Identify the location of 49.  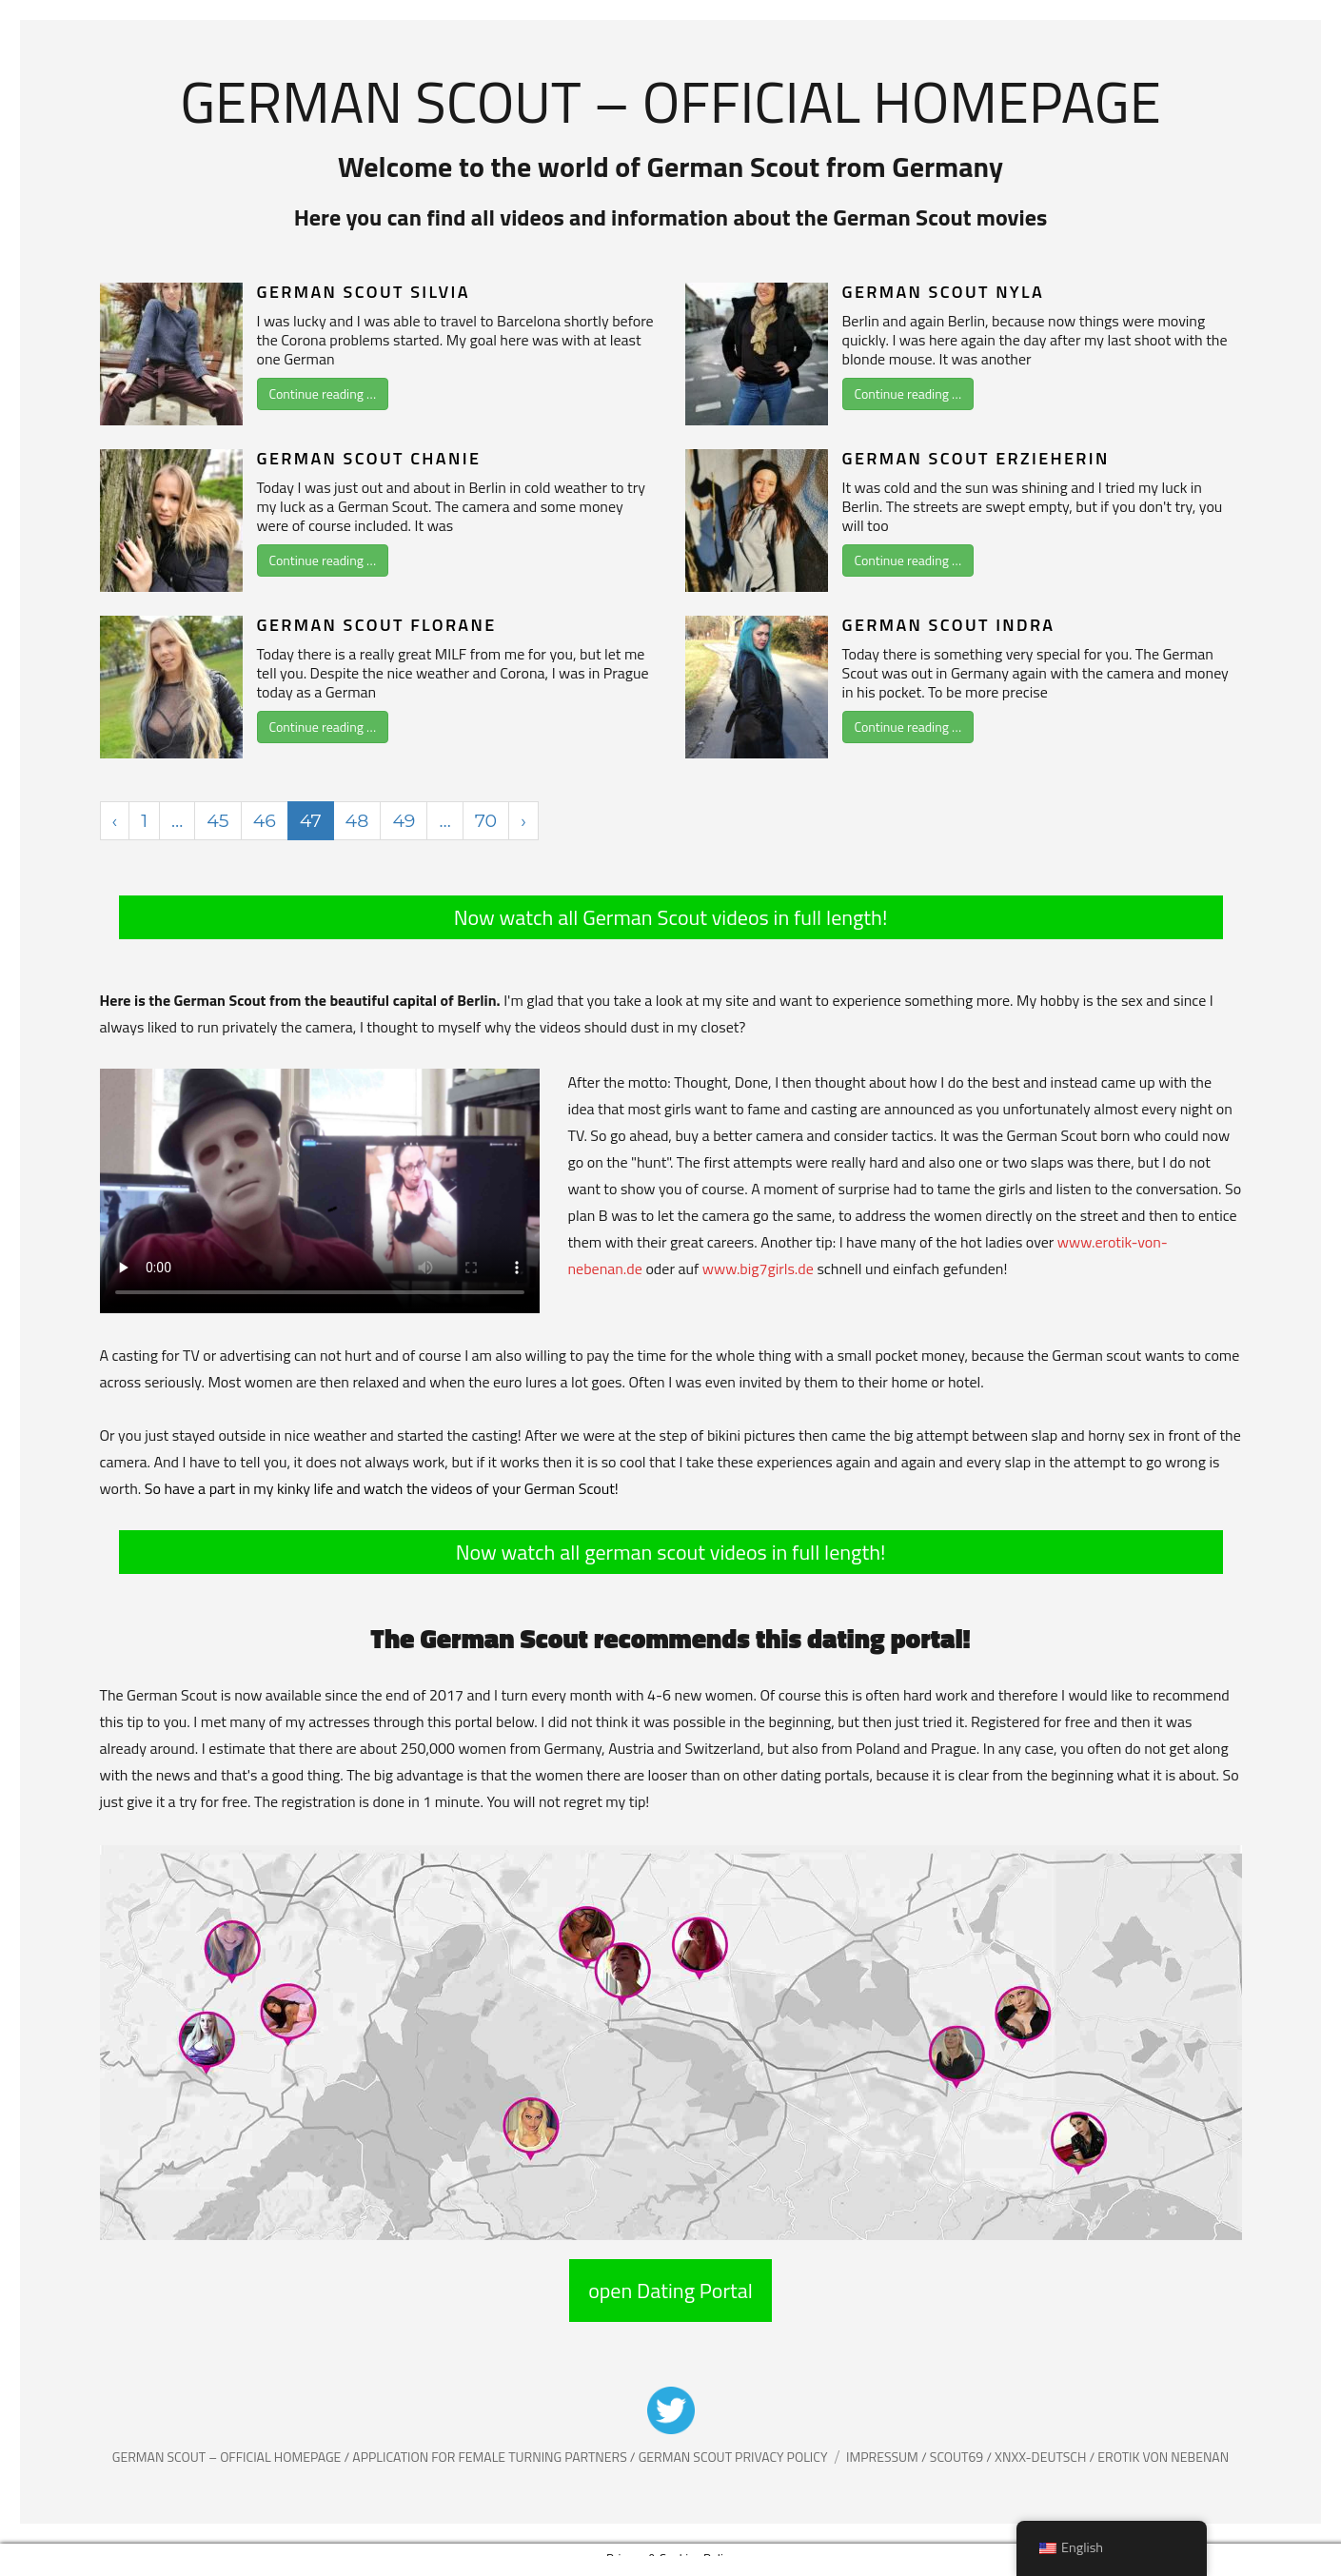
(403, 821).